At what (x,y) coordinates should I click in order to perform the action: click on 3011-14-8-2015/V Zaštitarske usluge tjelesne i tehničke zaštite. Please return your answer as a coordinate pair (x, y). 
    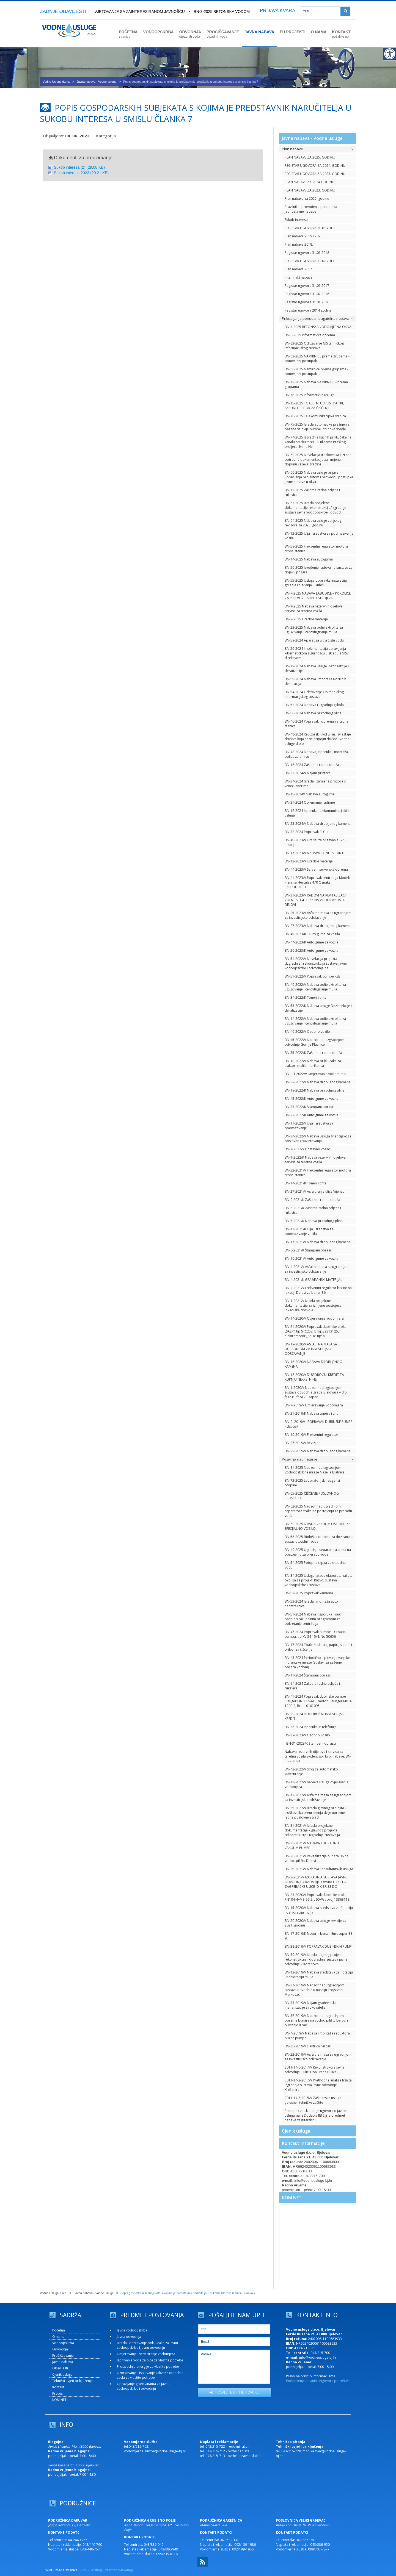
    Looking at the image, I should click on (313, 2100).